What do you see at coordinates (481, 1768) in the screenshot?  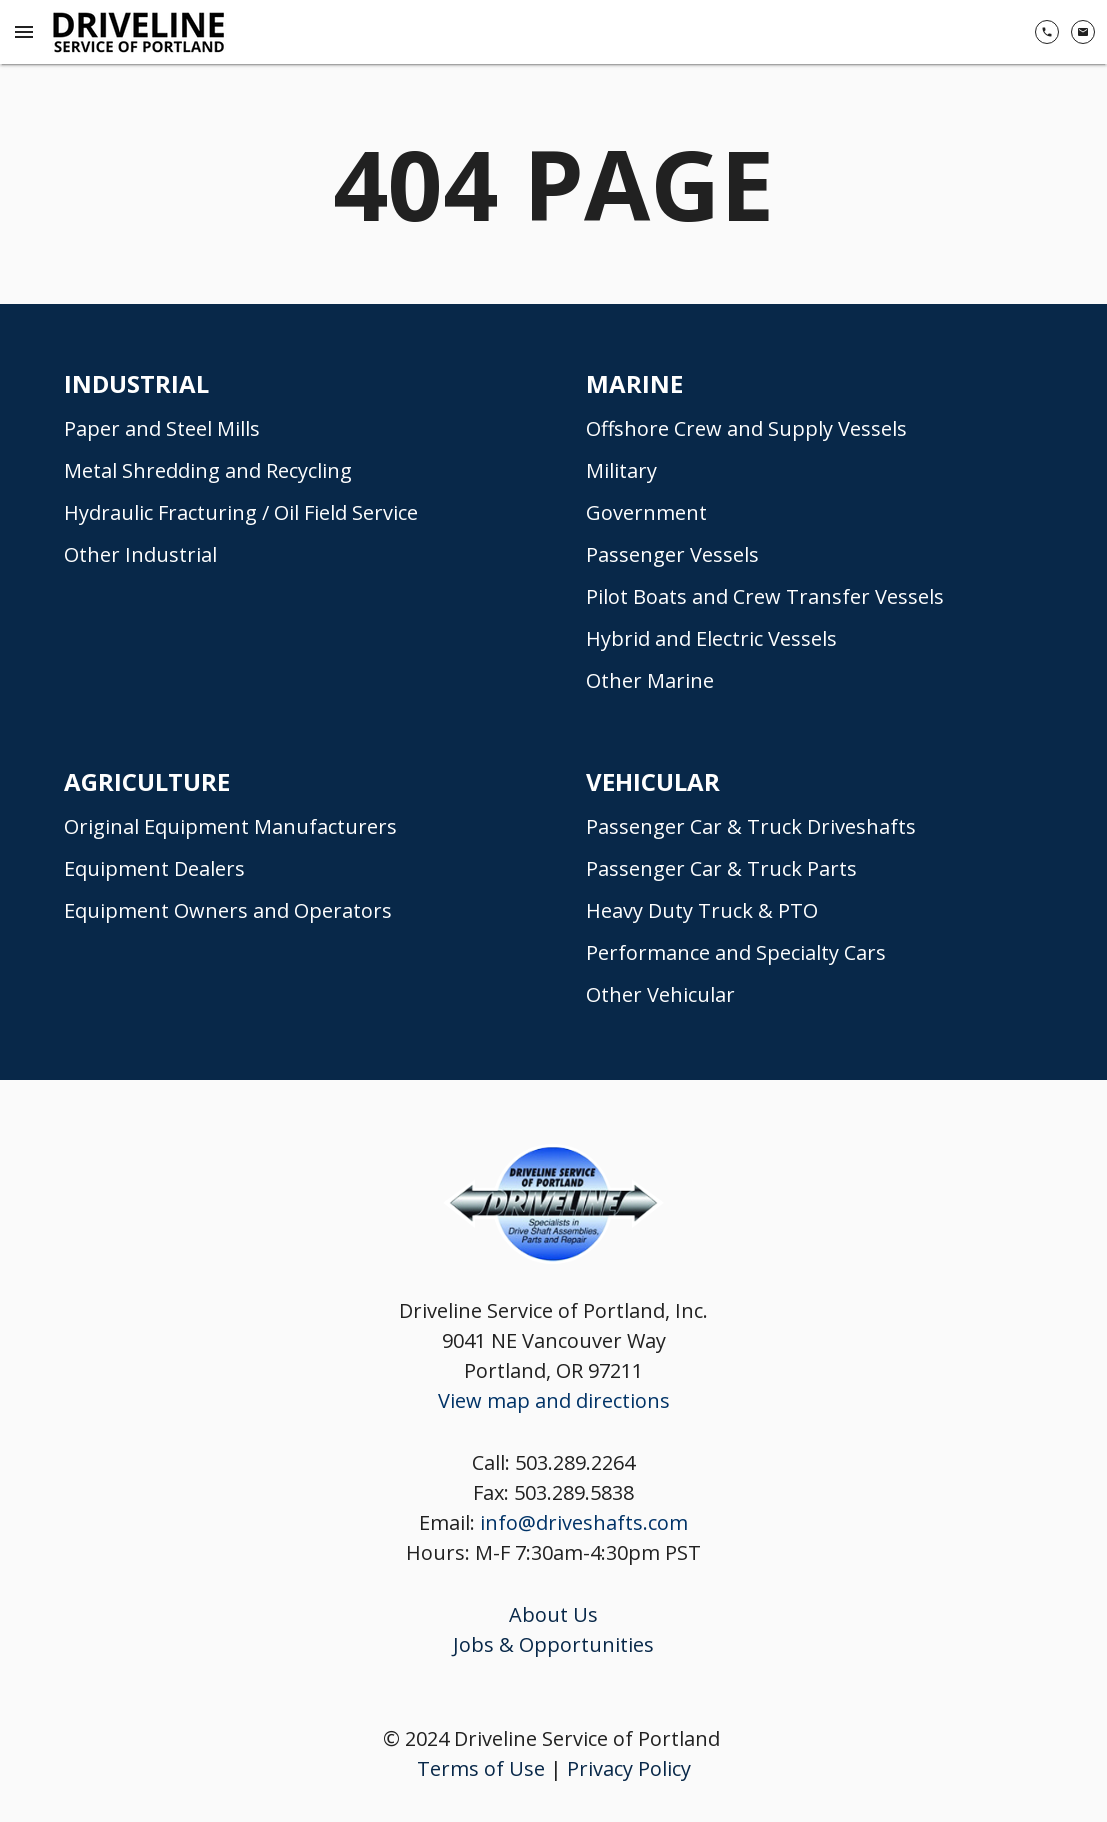 I see `Terms of Use` at bounding box center [481, 1768].